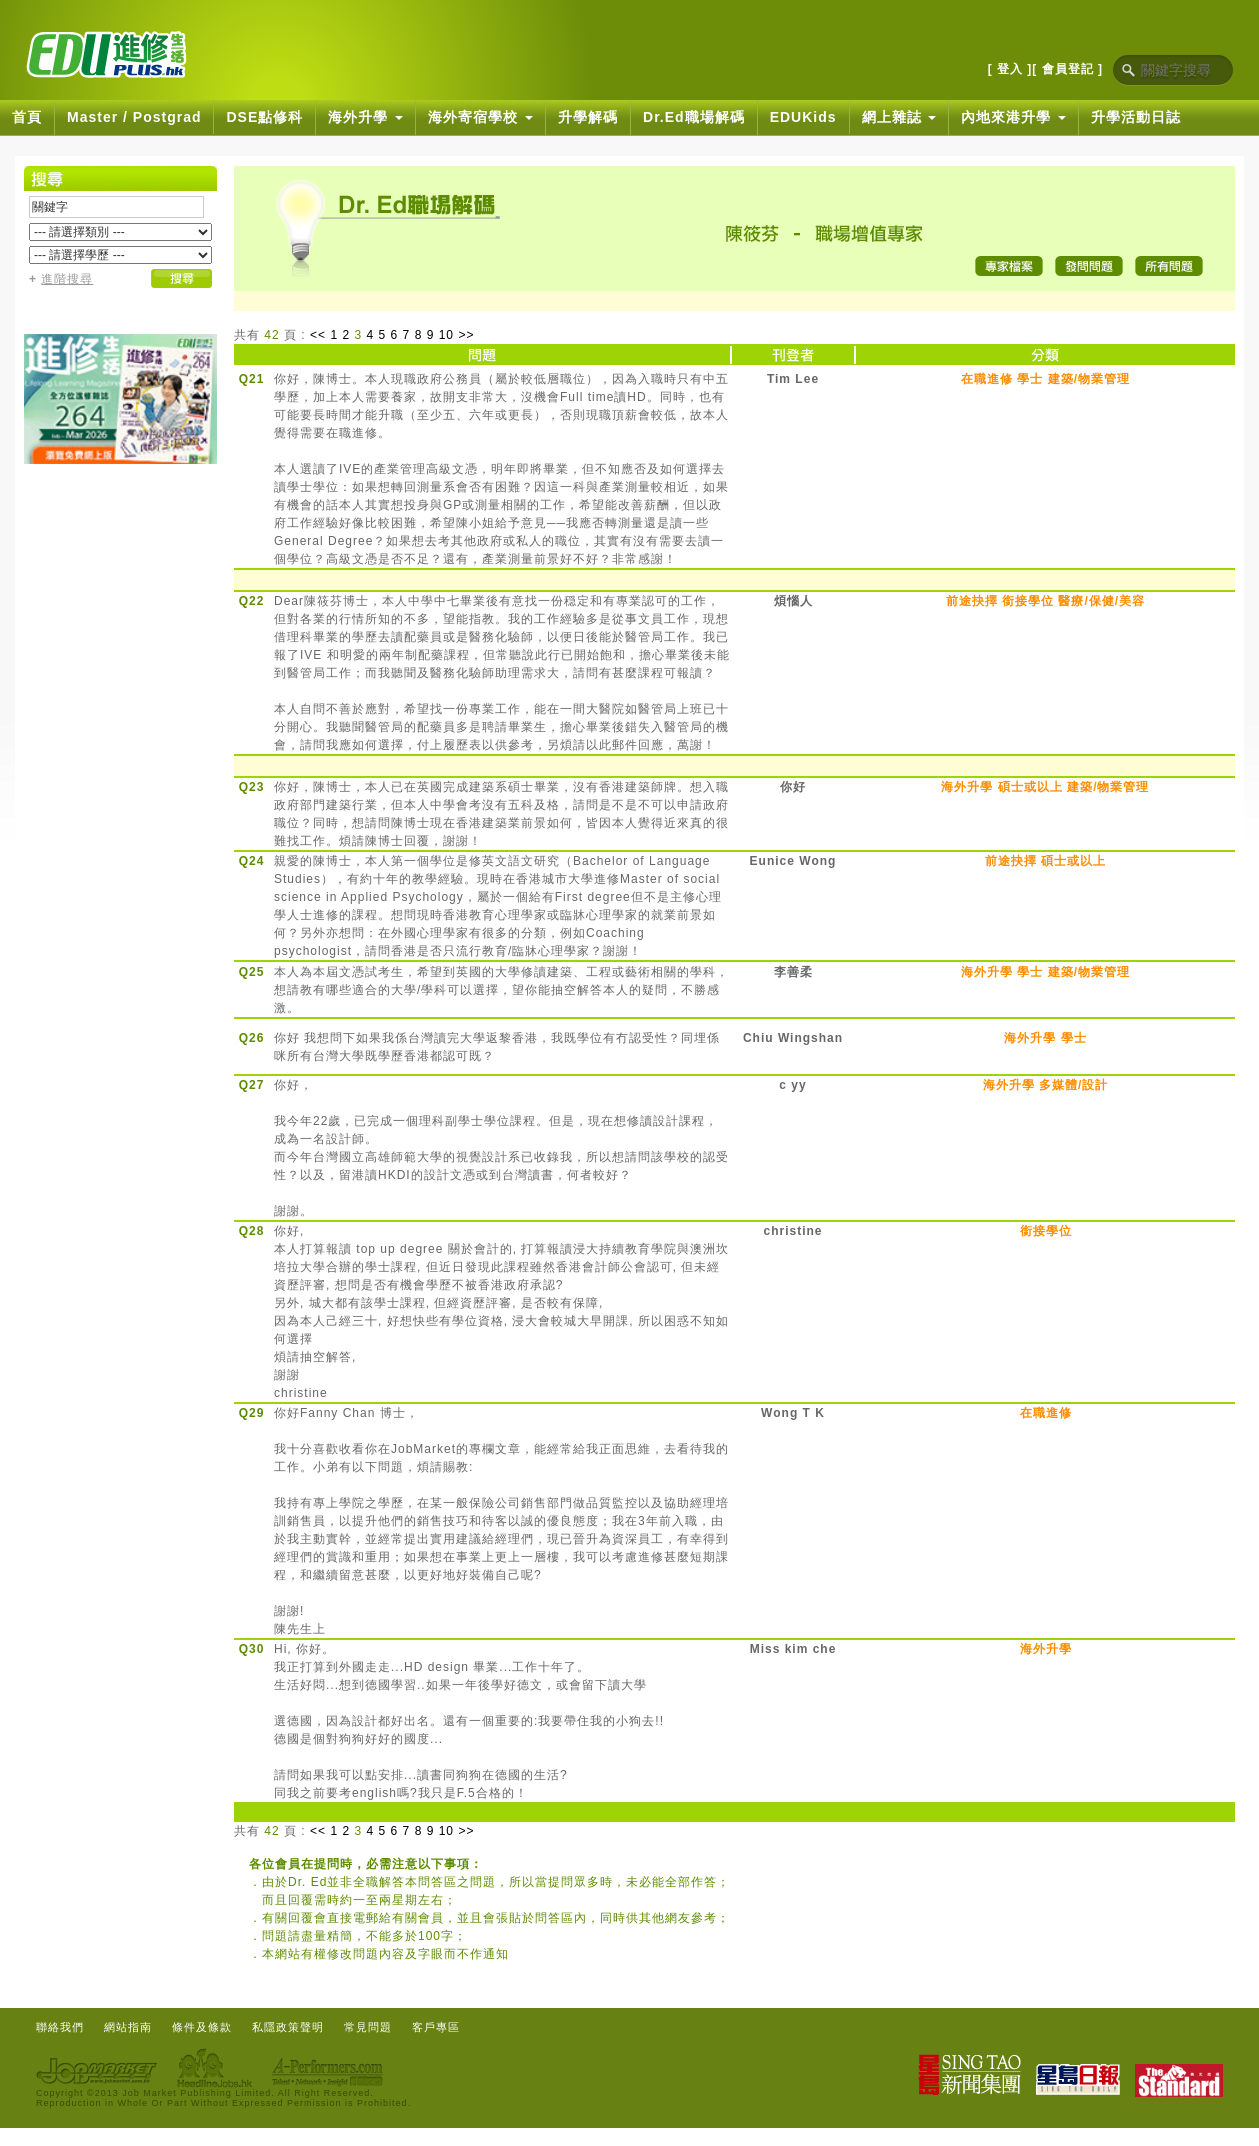  I want to click on 升學解碼 [button], so click(588, 117).